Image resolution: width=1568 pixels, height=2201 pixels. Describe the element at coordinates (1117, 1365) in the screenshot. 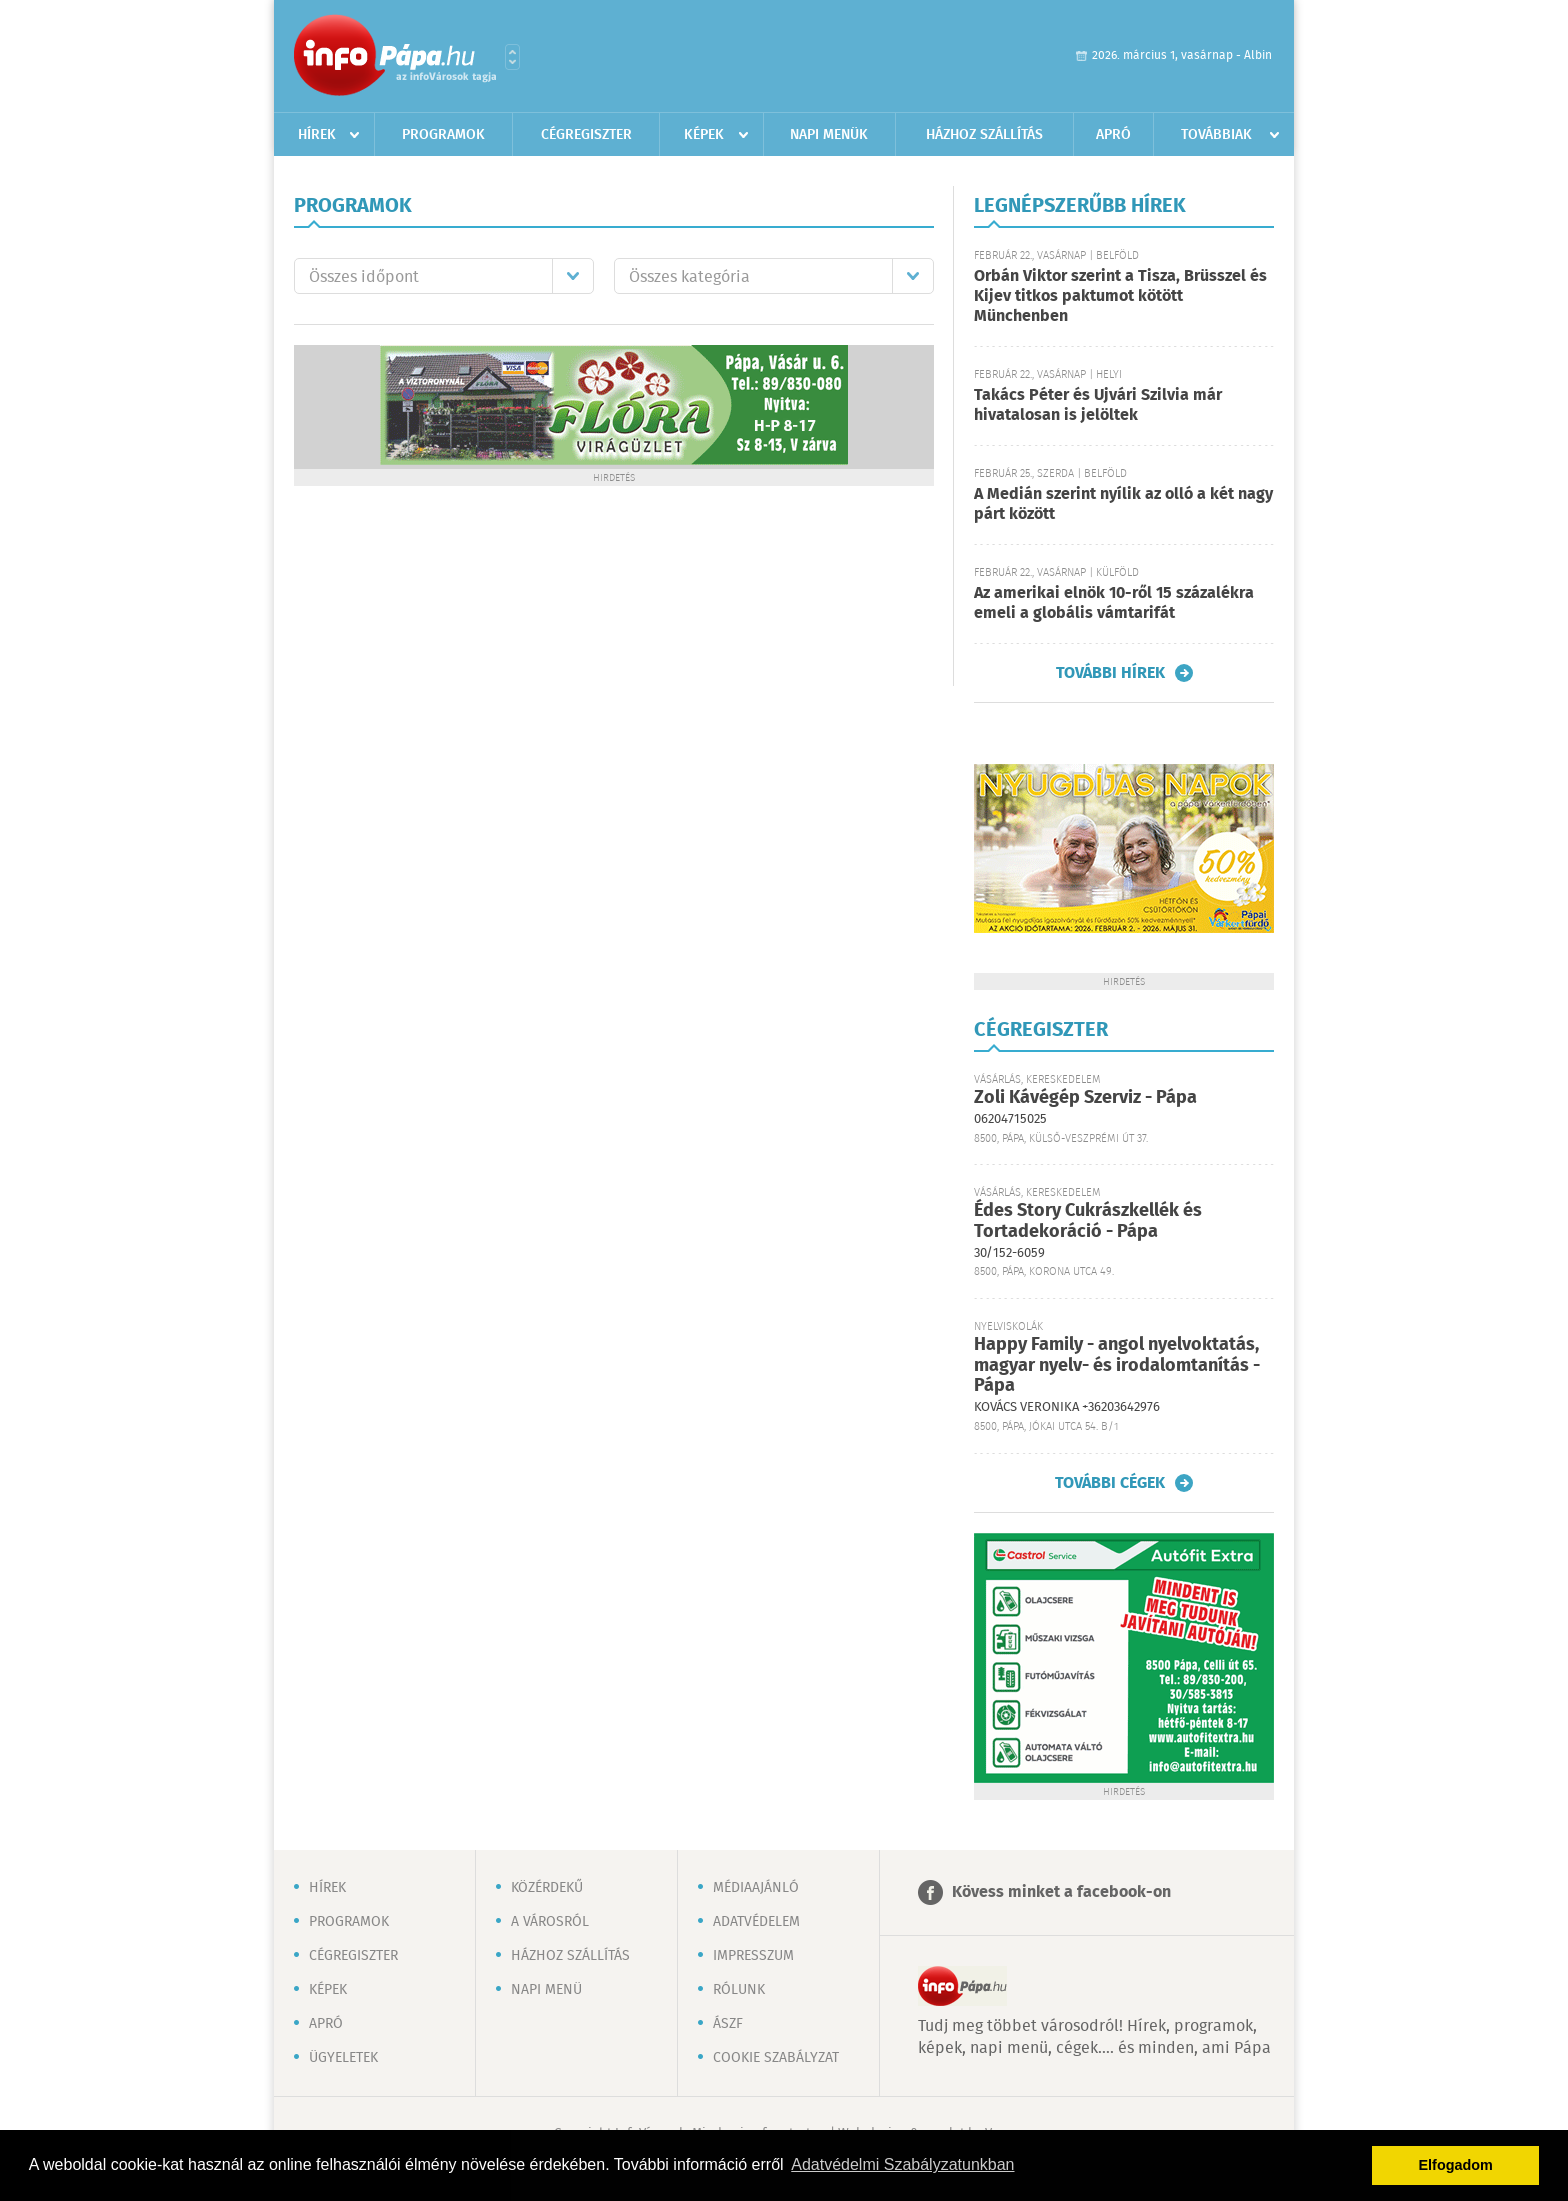

I see `Happy Family - angol nyelvoktatás, magyar nyelv- és irodalomtanítás - Pápa` at that location.